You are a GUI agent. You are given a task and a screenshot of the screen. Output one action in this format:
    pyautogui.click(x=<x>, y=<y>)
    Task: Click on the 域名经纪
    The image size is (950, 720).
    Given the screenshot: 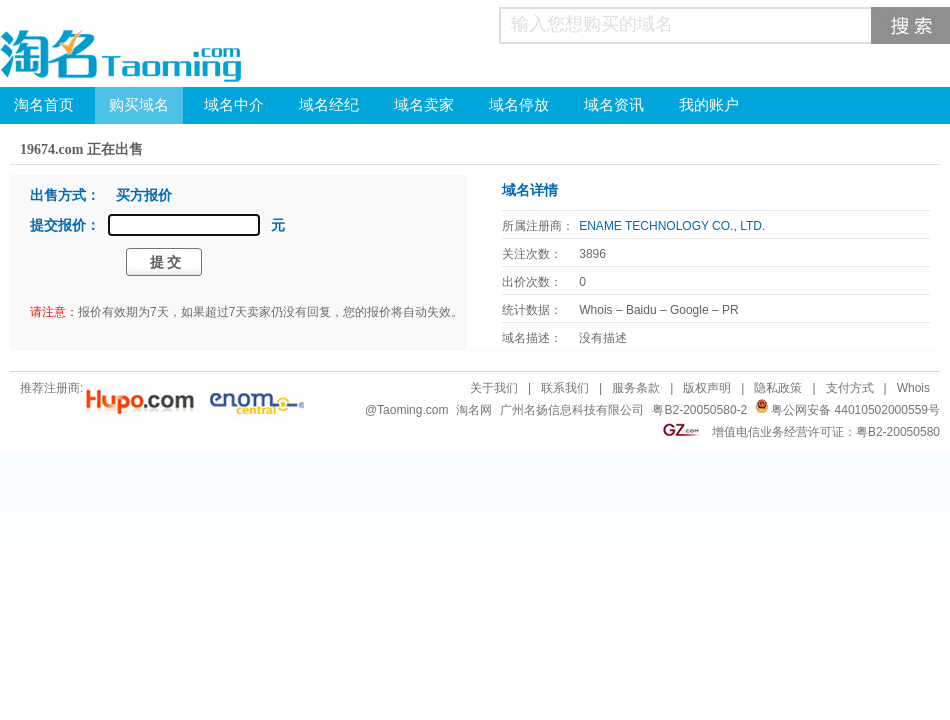 What is the action you would take?
    pyautogui.click(x=329, y=105)
    